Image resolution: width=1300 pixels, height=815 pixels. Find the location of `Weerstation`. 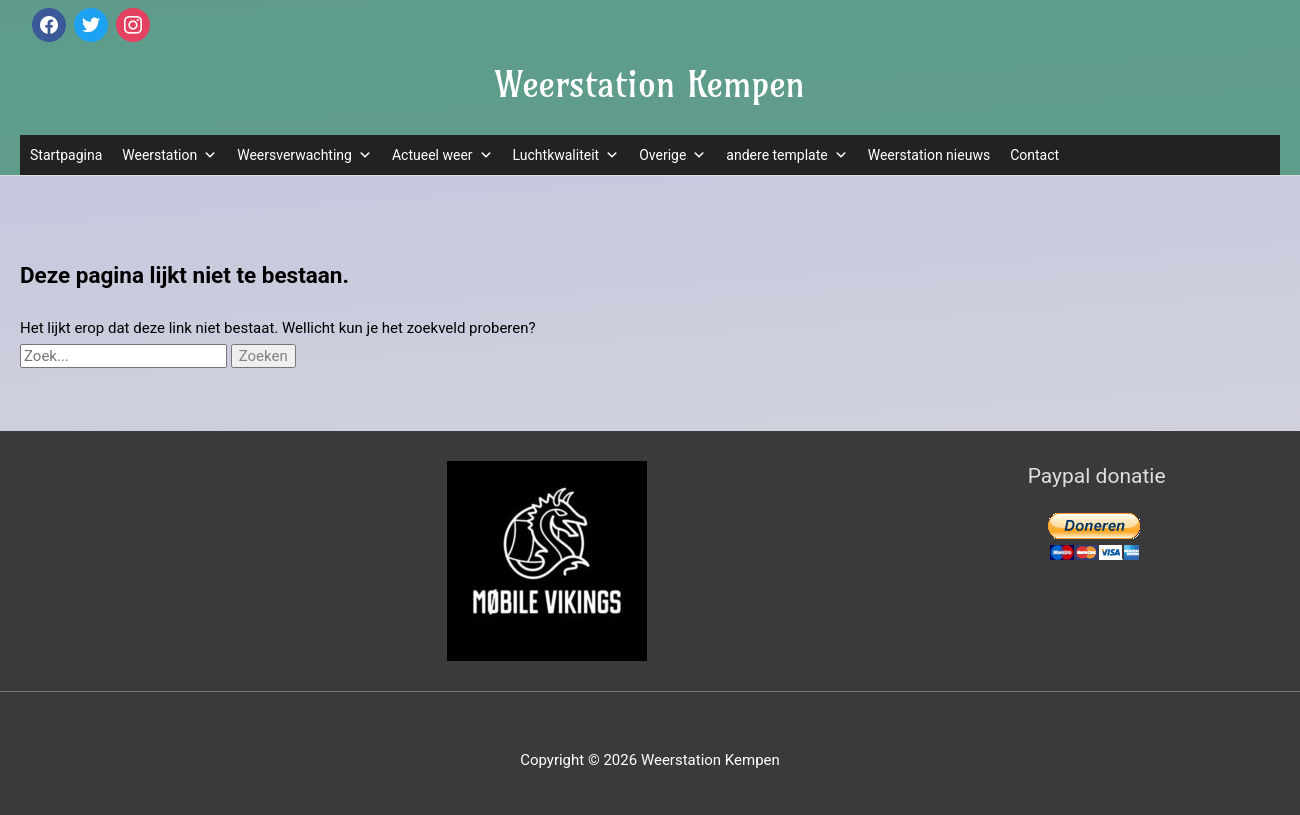

Weerstation is located at coordinates (169, 155).